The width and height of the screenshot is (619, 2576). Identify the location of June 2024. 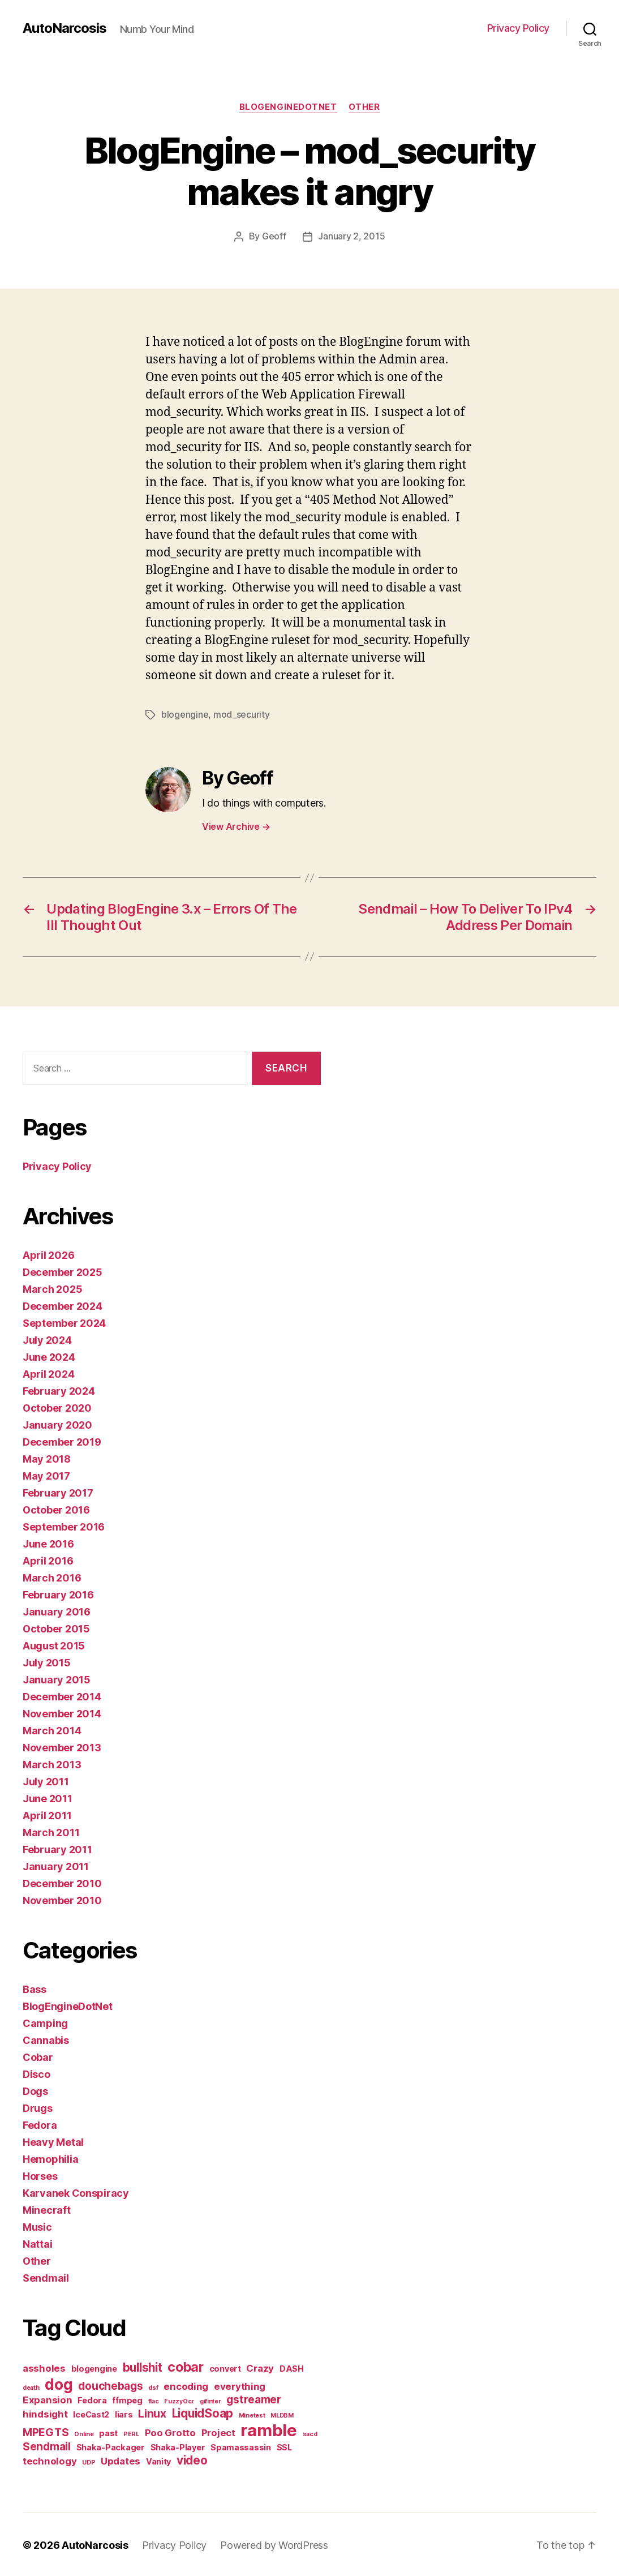
(49, 1356).